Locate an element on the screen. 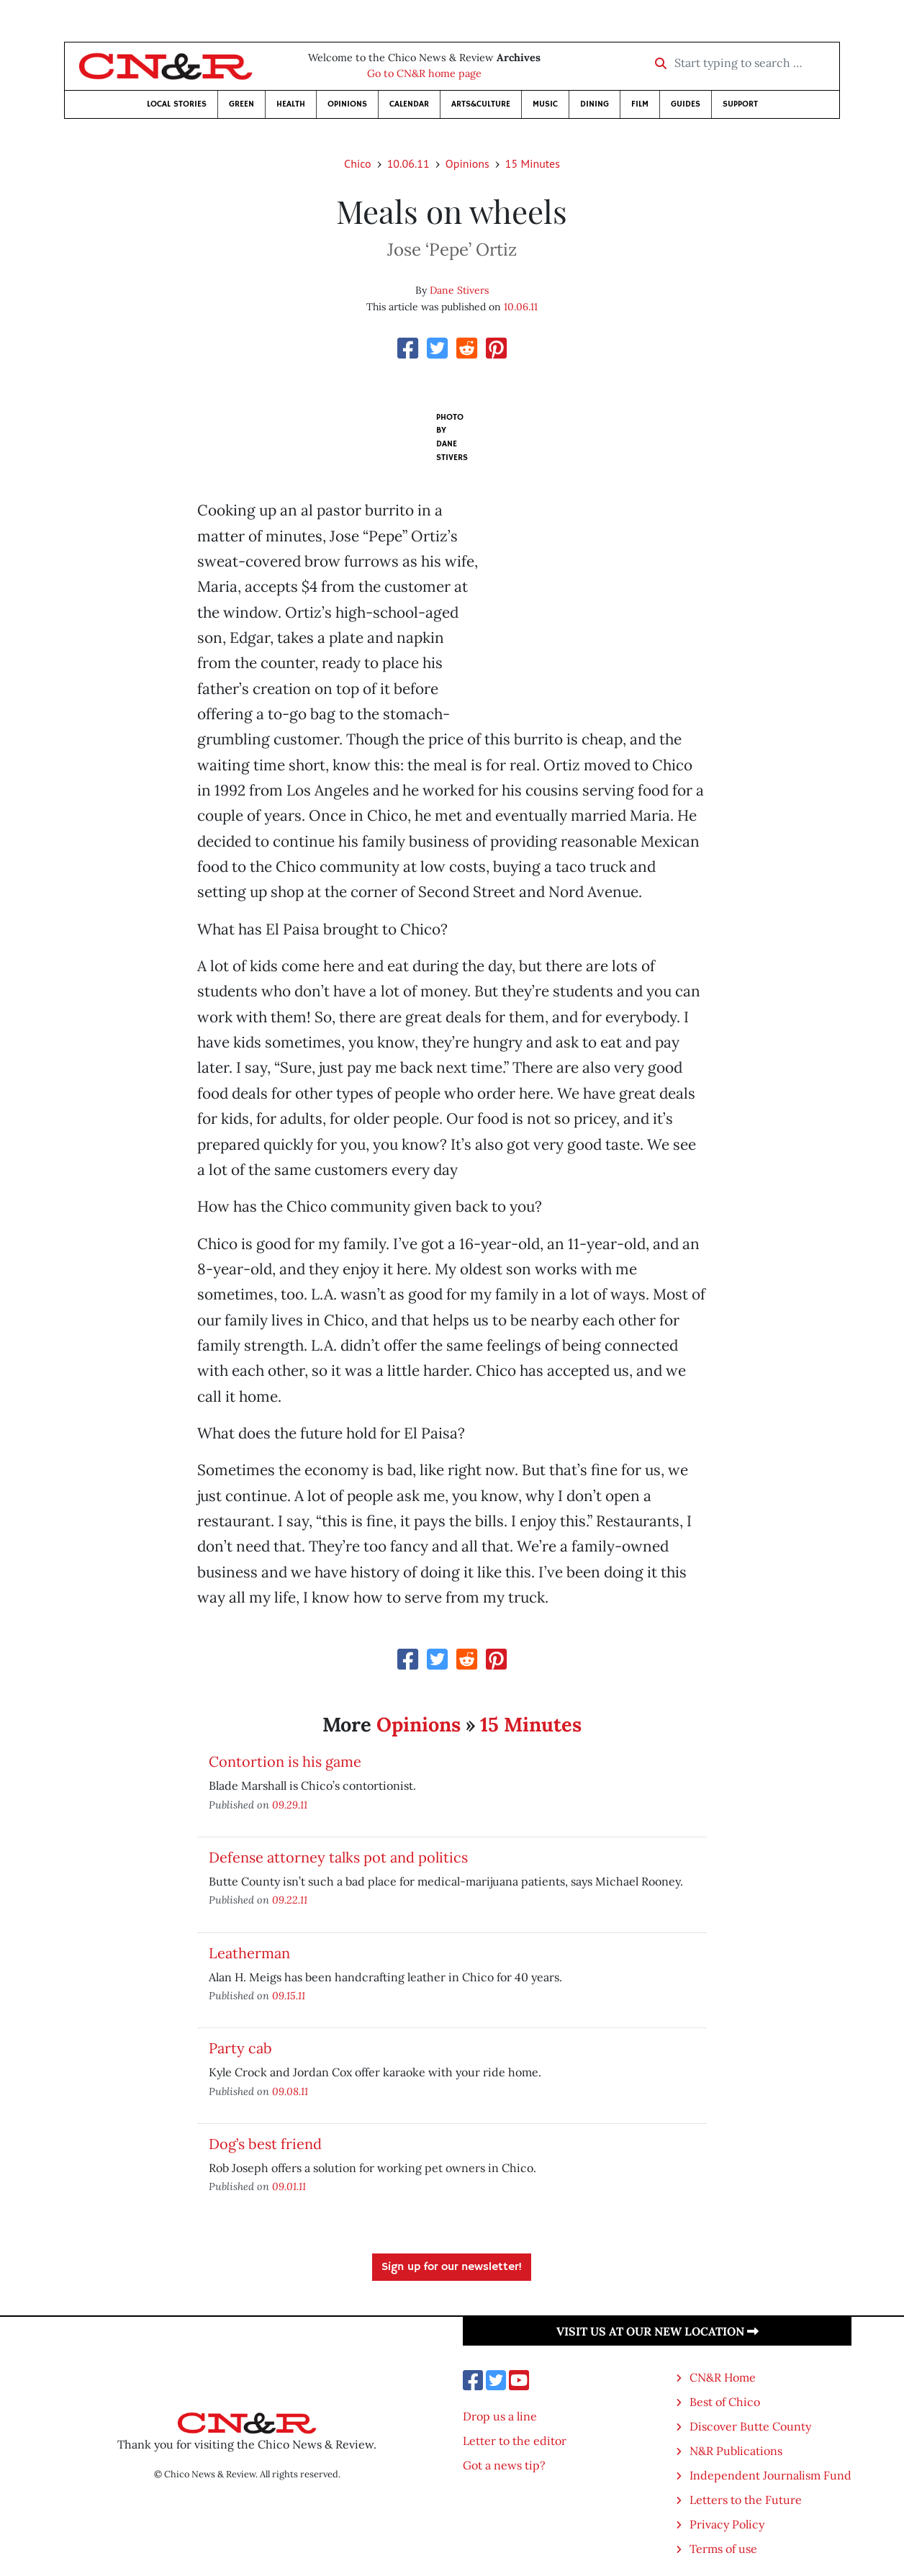 The image size is (904, 2576). CN&R Home is located at coordinates (723, 2377).